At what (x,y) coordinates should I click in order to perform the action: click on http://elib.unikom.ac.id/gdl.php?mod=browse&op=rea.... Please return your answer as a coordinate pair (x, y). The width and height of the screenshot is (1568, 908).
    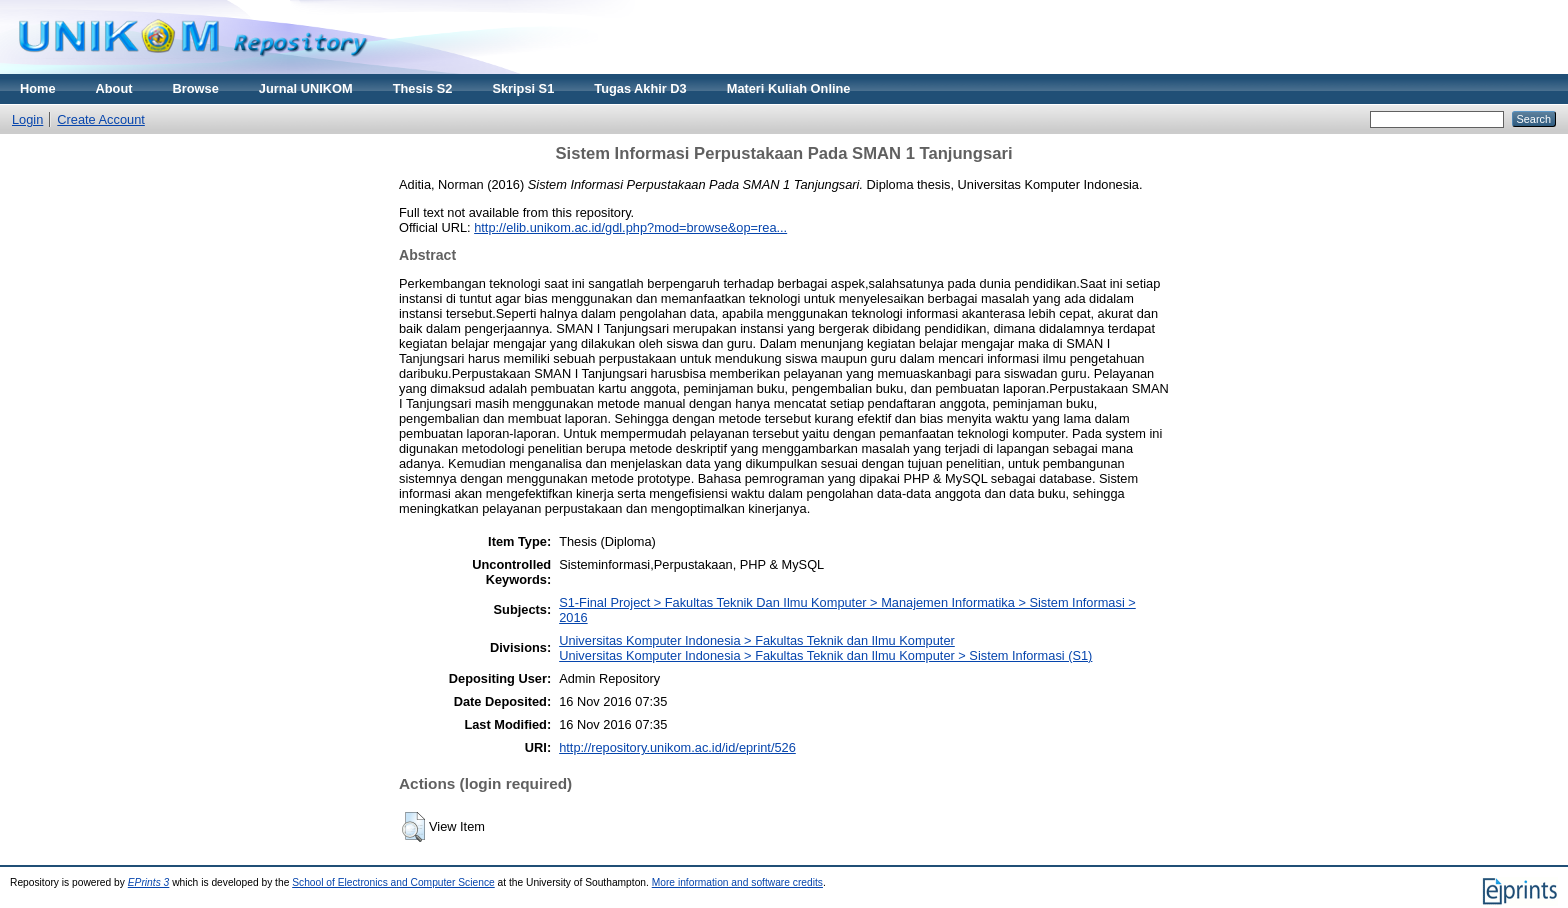
    Looking at the image, I should click on (630, 227).